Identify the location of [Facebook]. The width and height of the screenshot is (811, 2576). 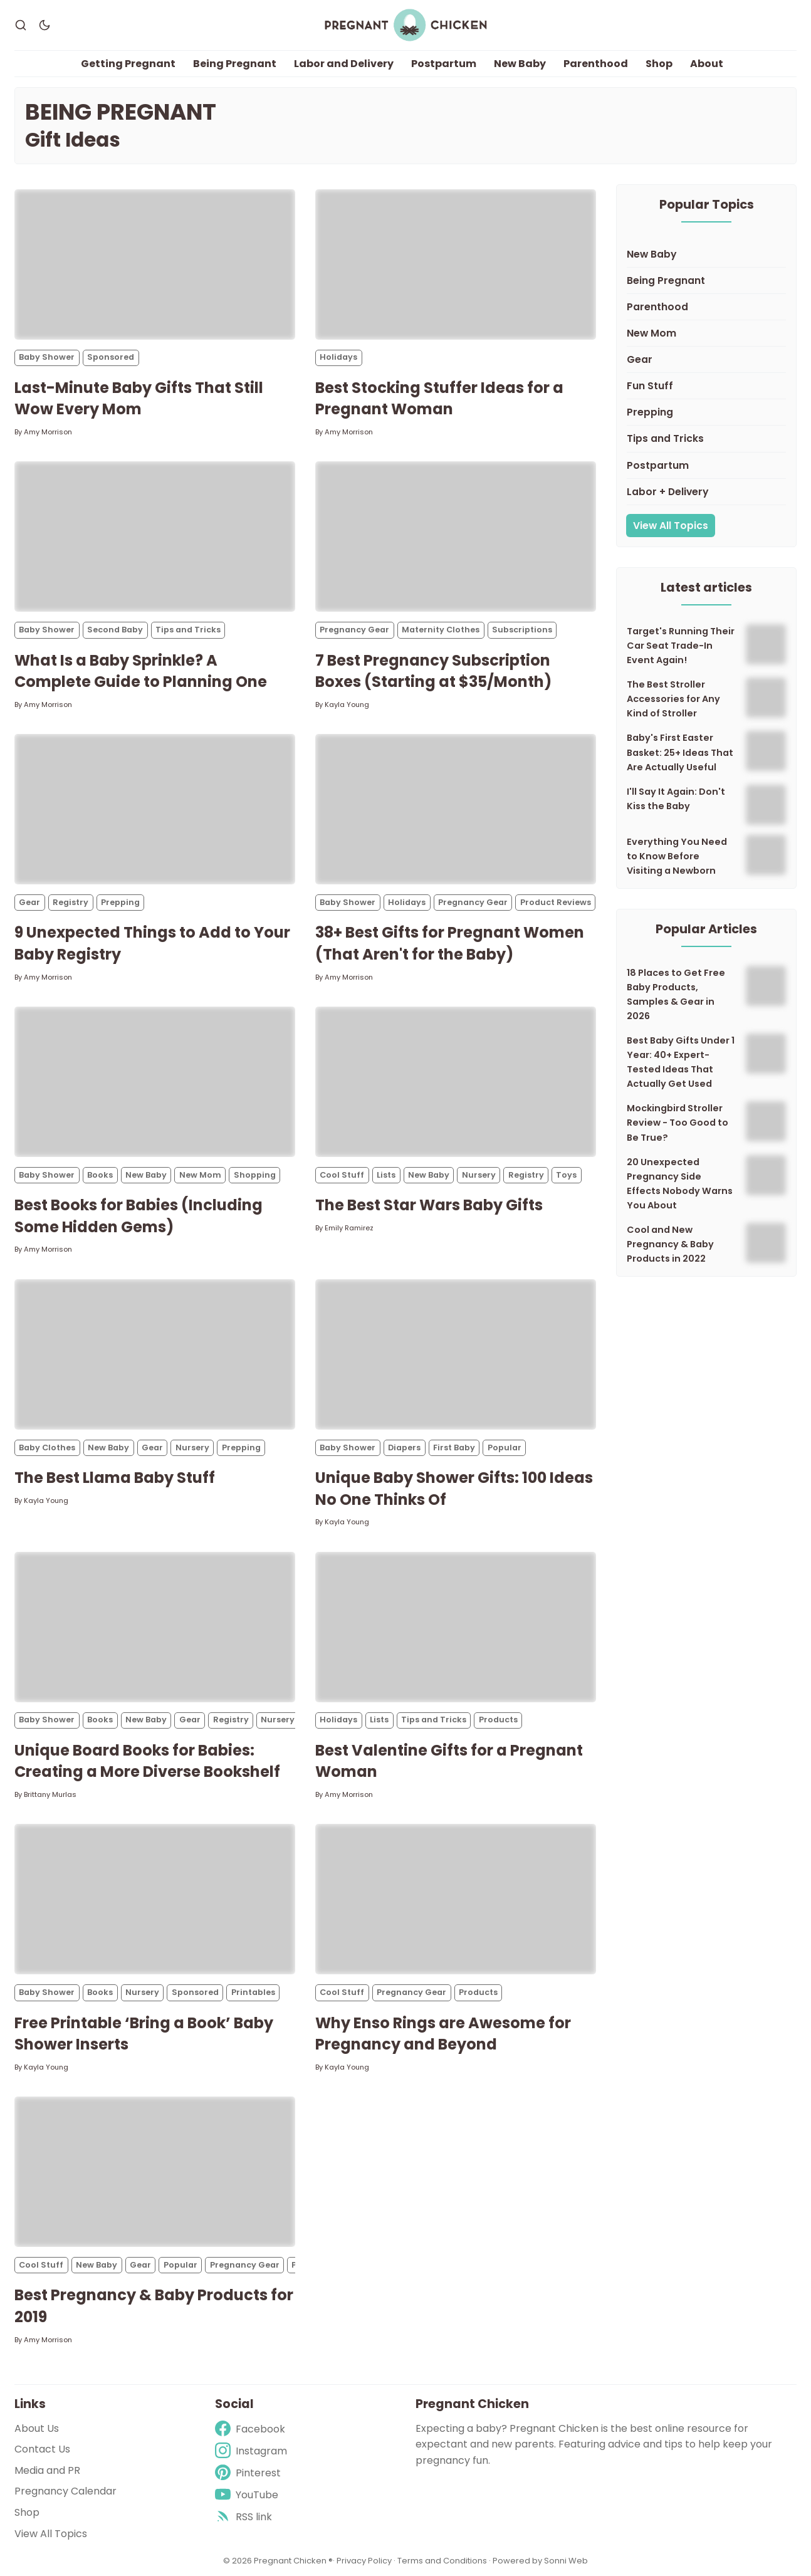
(251, 2429).